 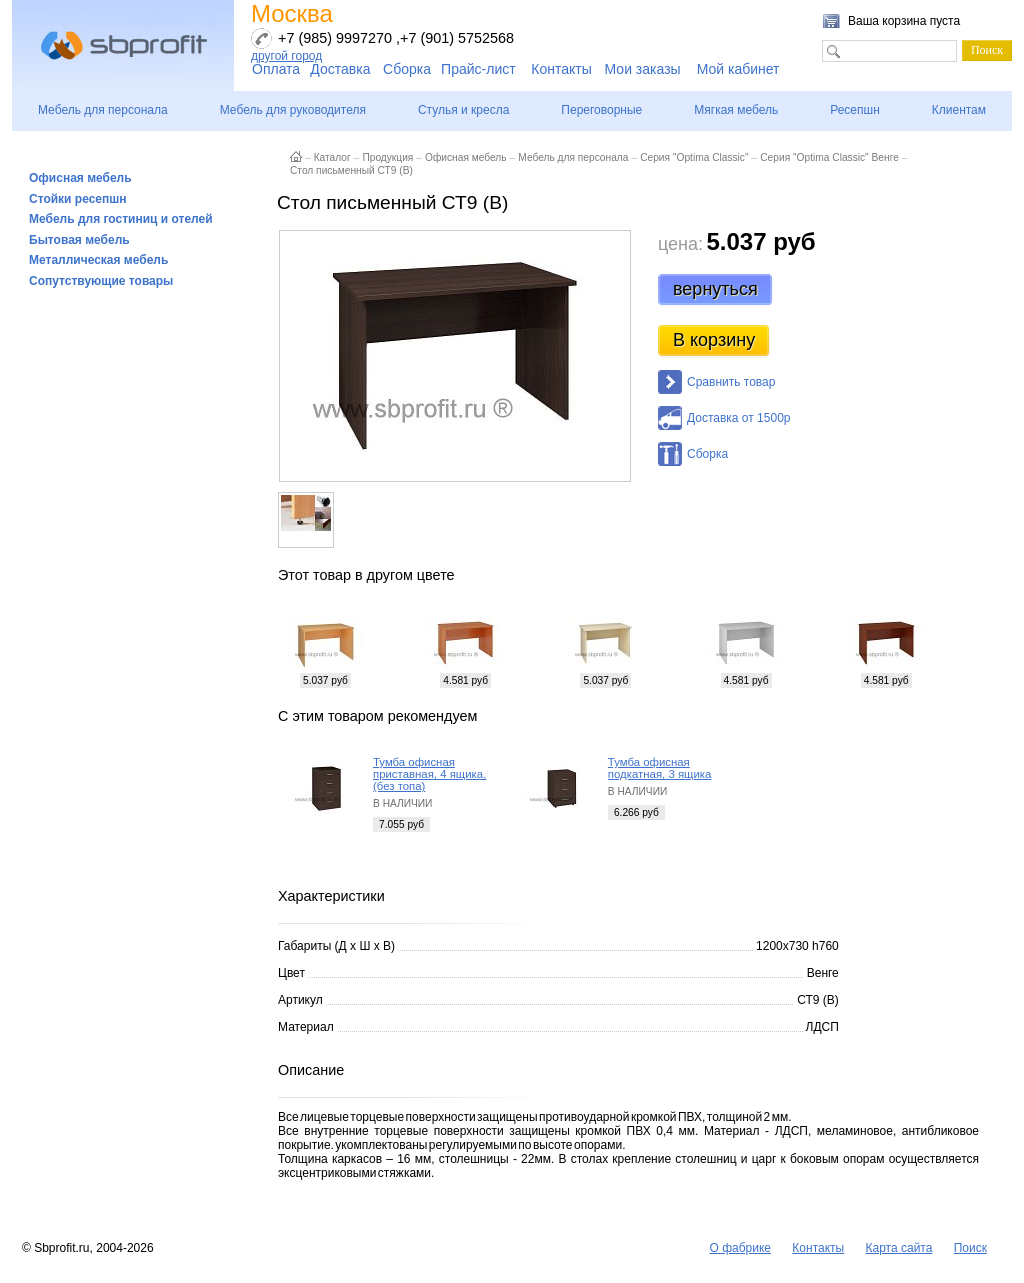 What do you see at coordinates (643, 69) in the screenshot?
I see `Мои заказы` at bounding box center [643, 69].